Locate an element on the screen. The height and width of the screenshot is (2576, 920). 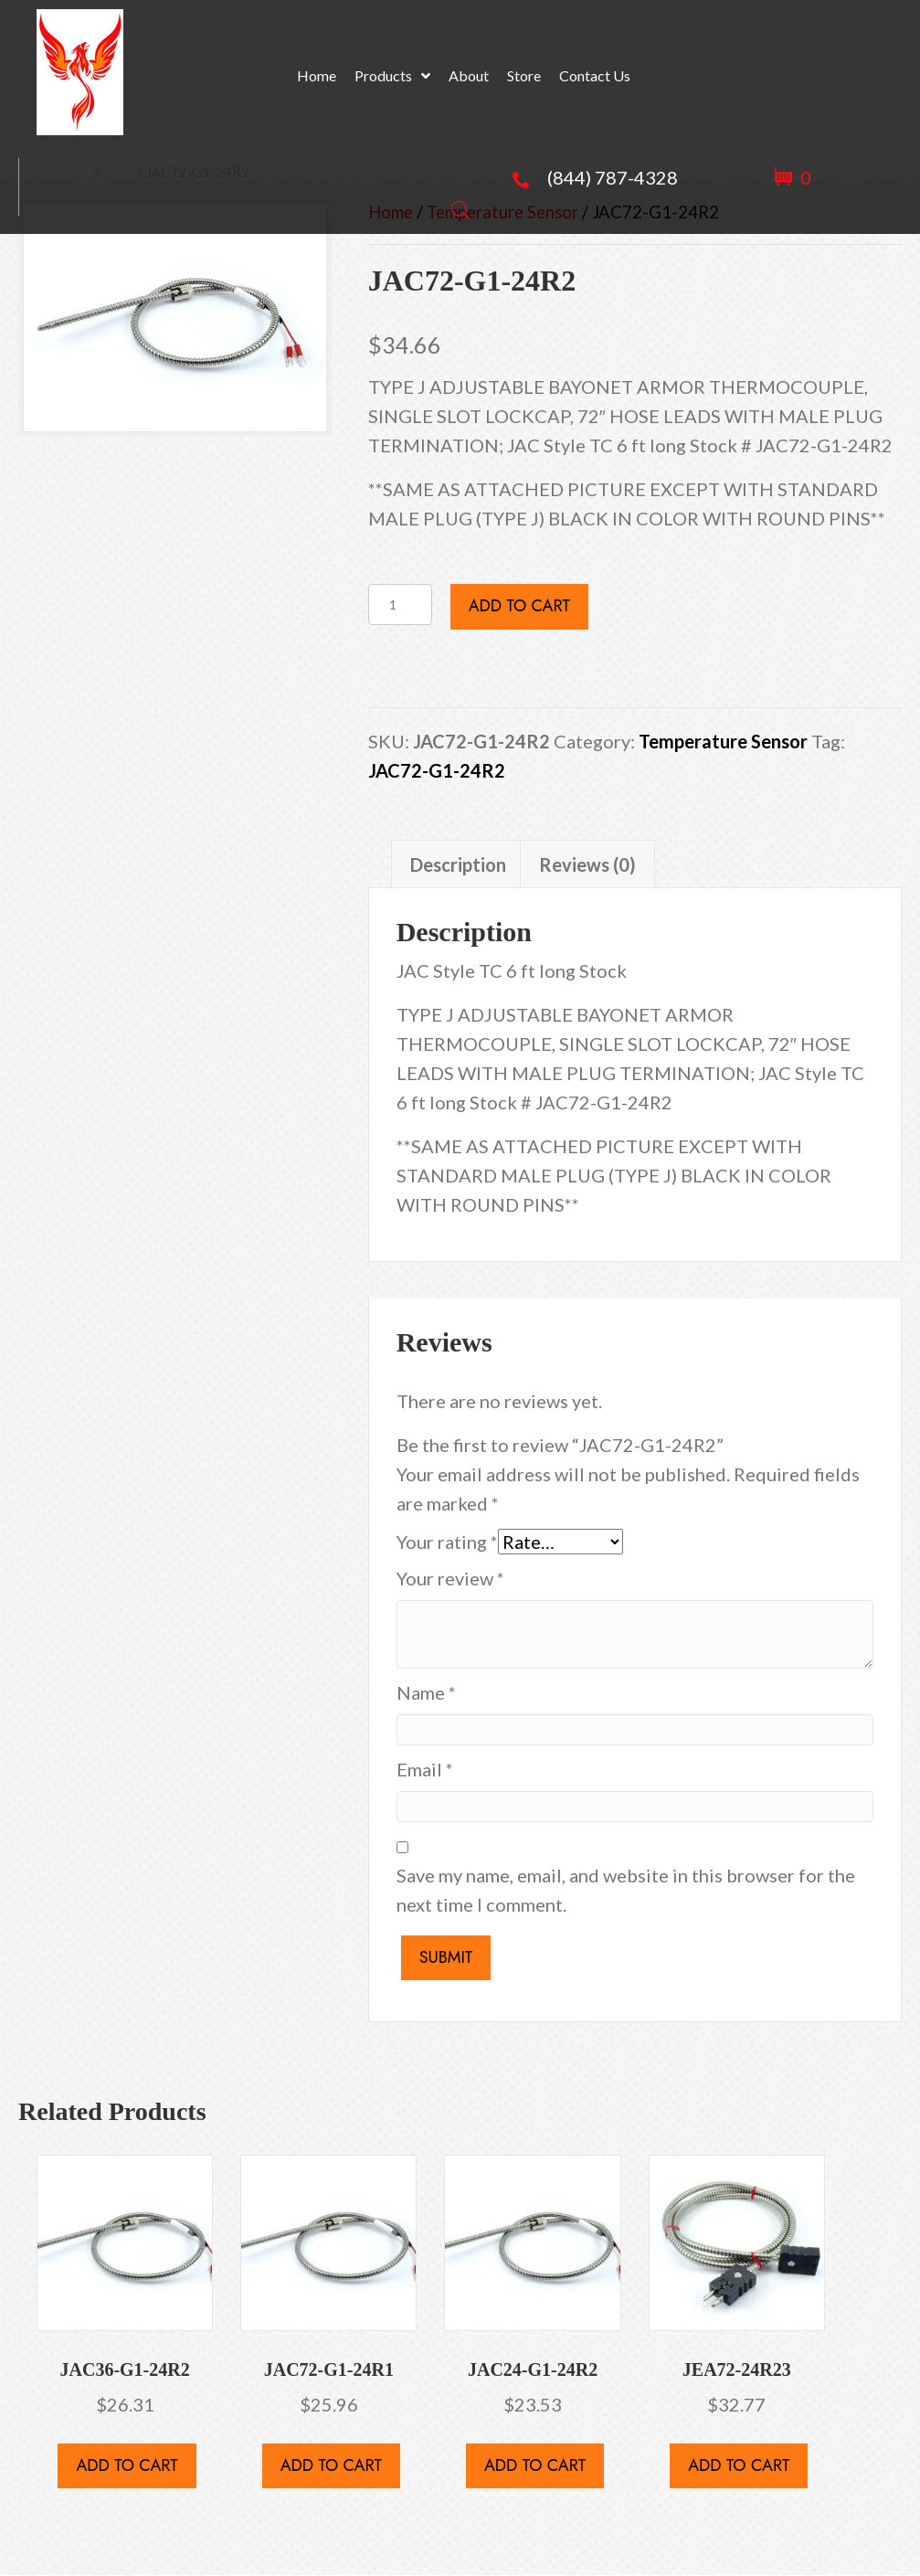
[Product quantity] is located at coordinates (400, 604).